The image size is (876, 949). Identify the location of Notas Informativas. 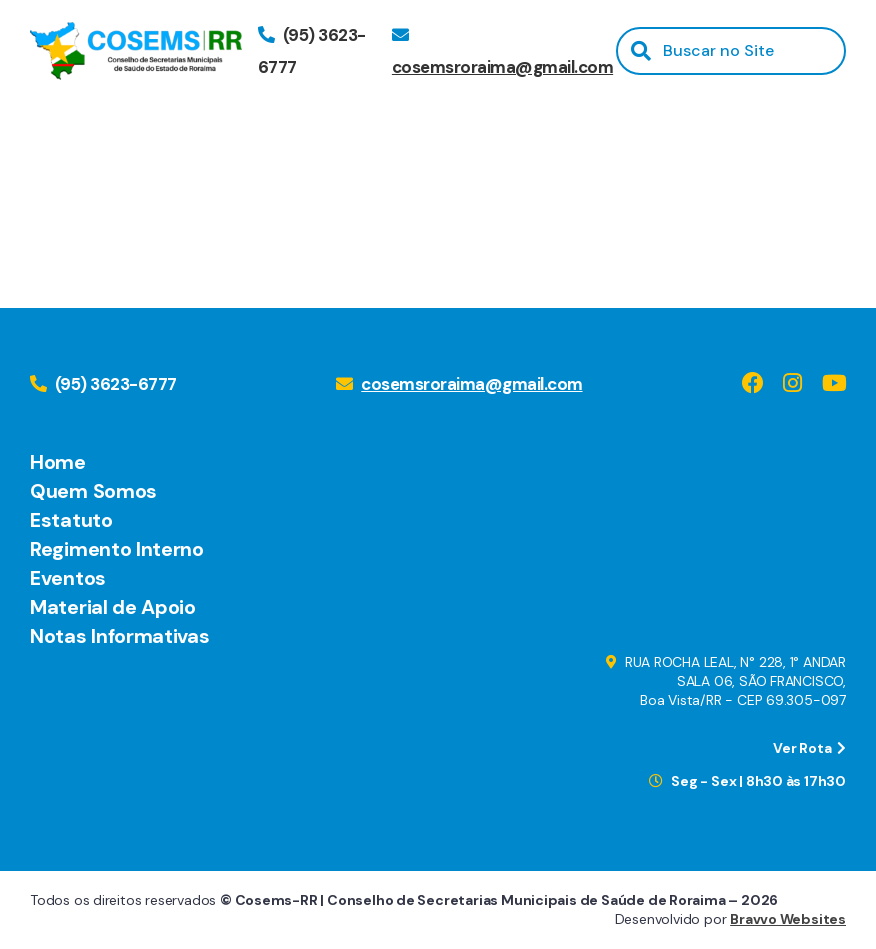
(120, 636).